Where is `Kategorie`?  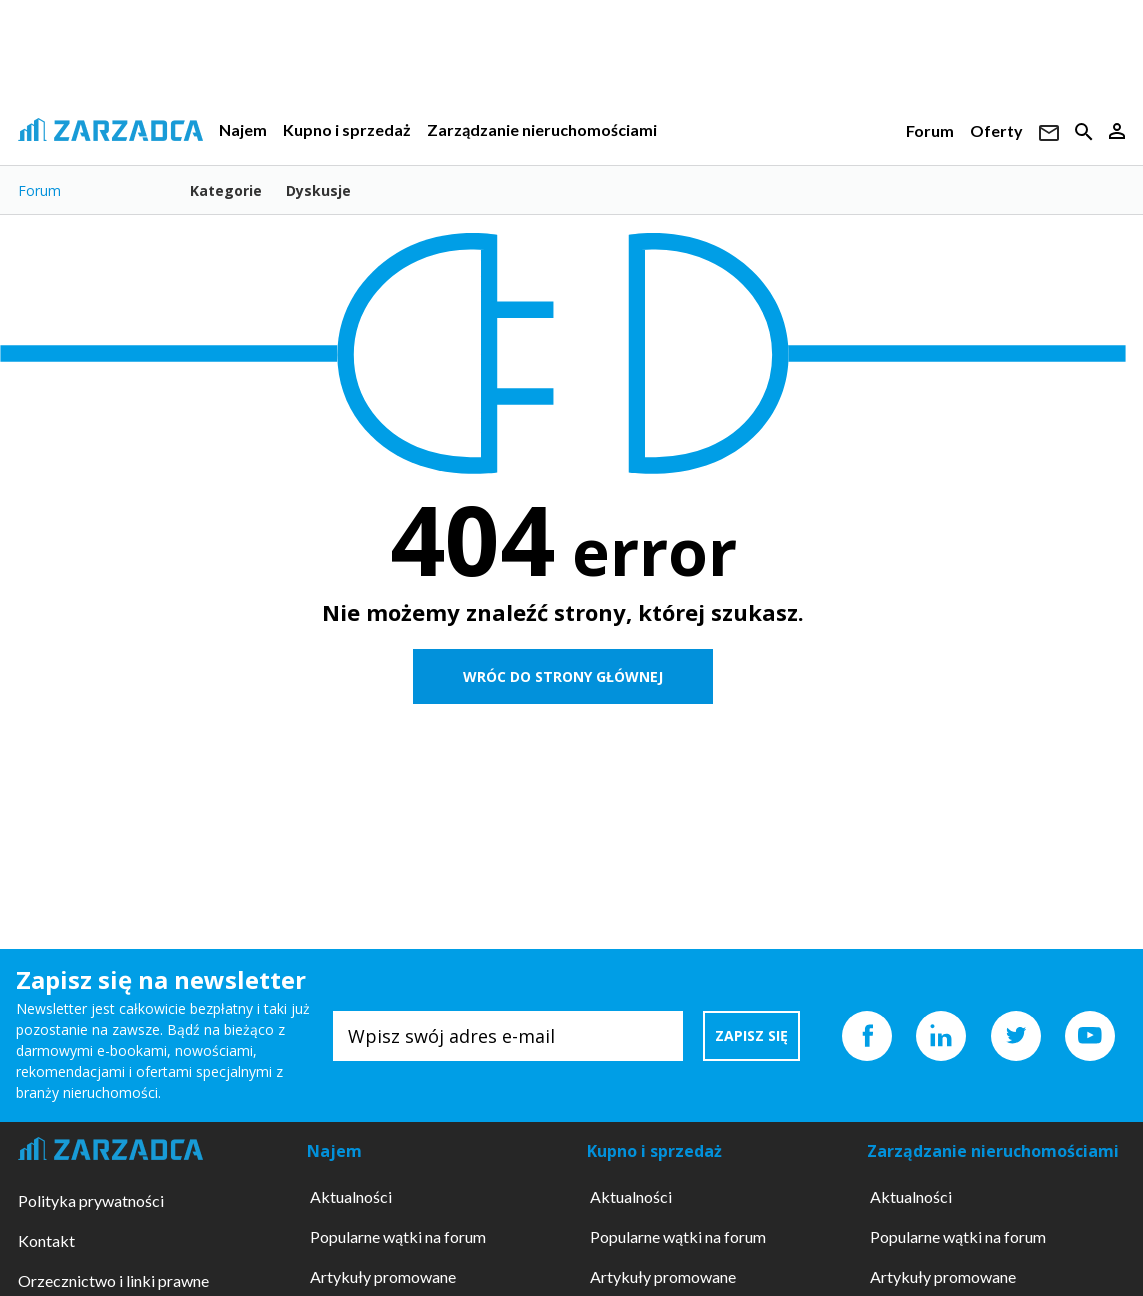
Kategorie is located at coordinates (226, 190).